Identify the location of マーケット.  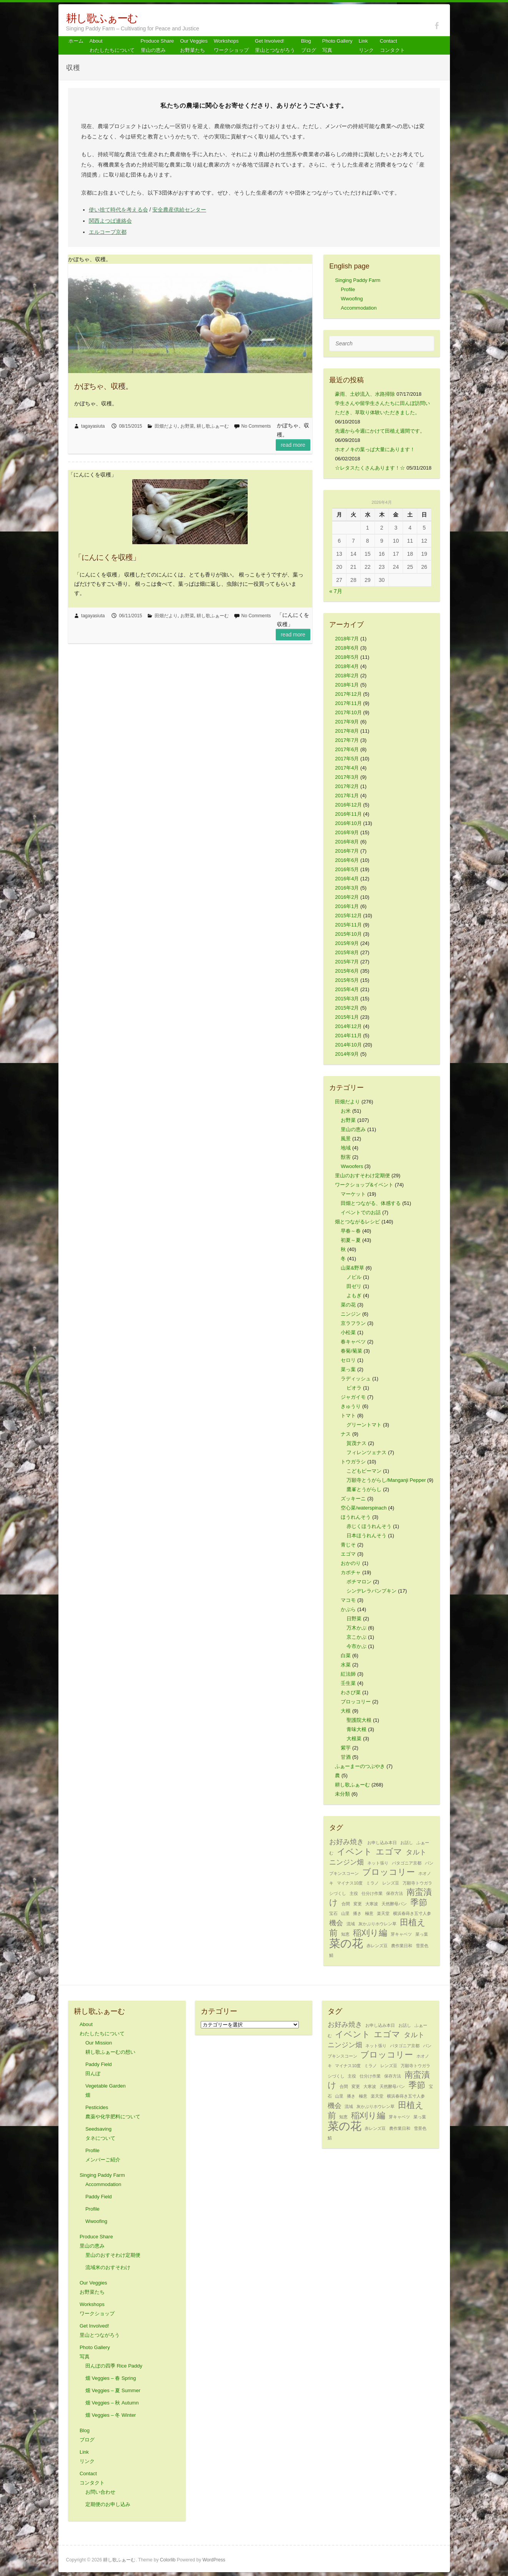
(353, 1194).